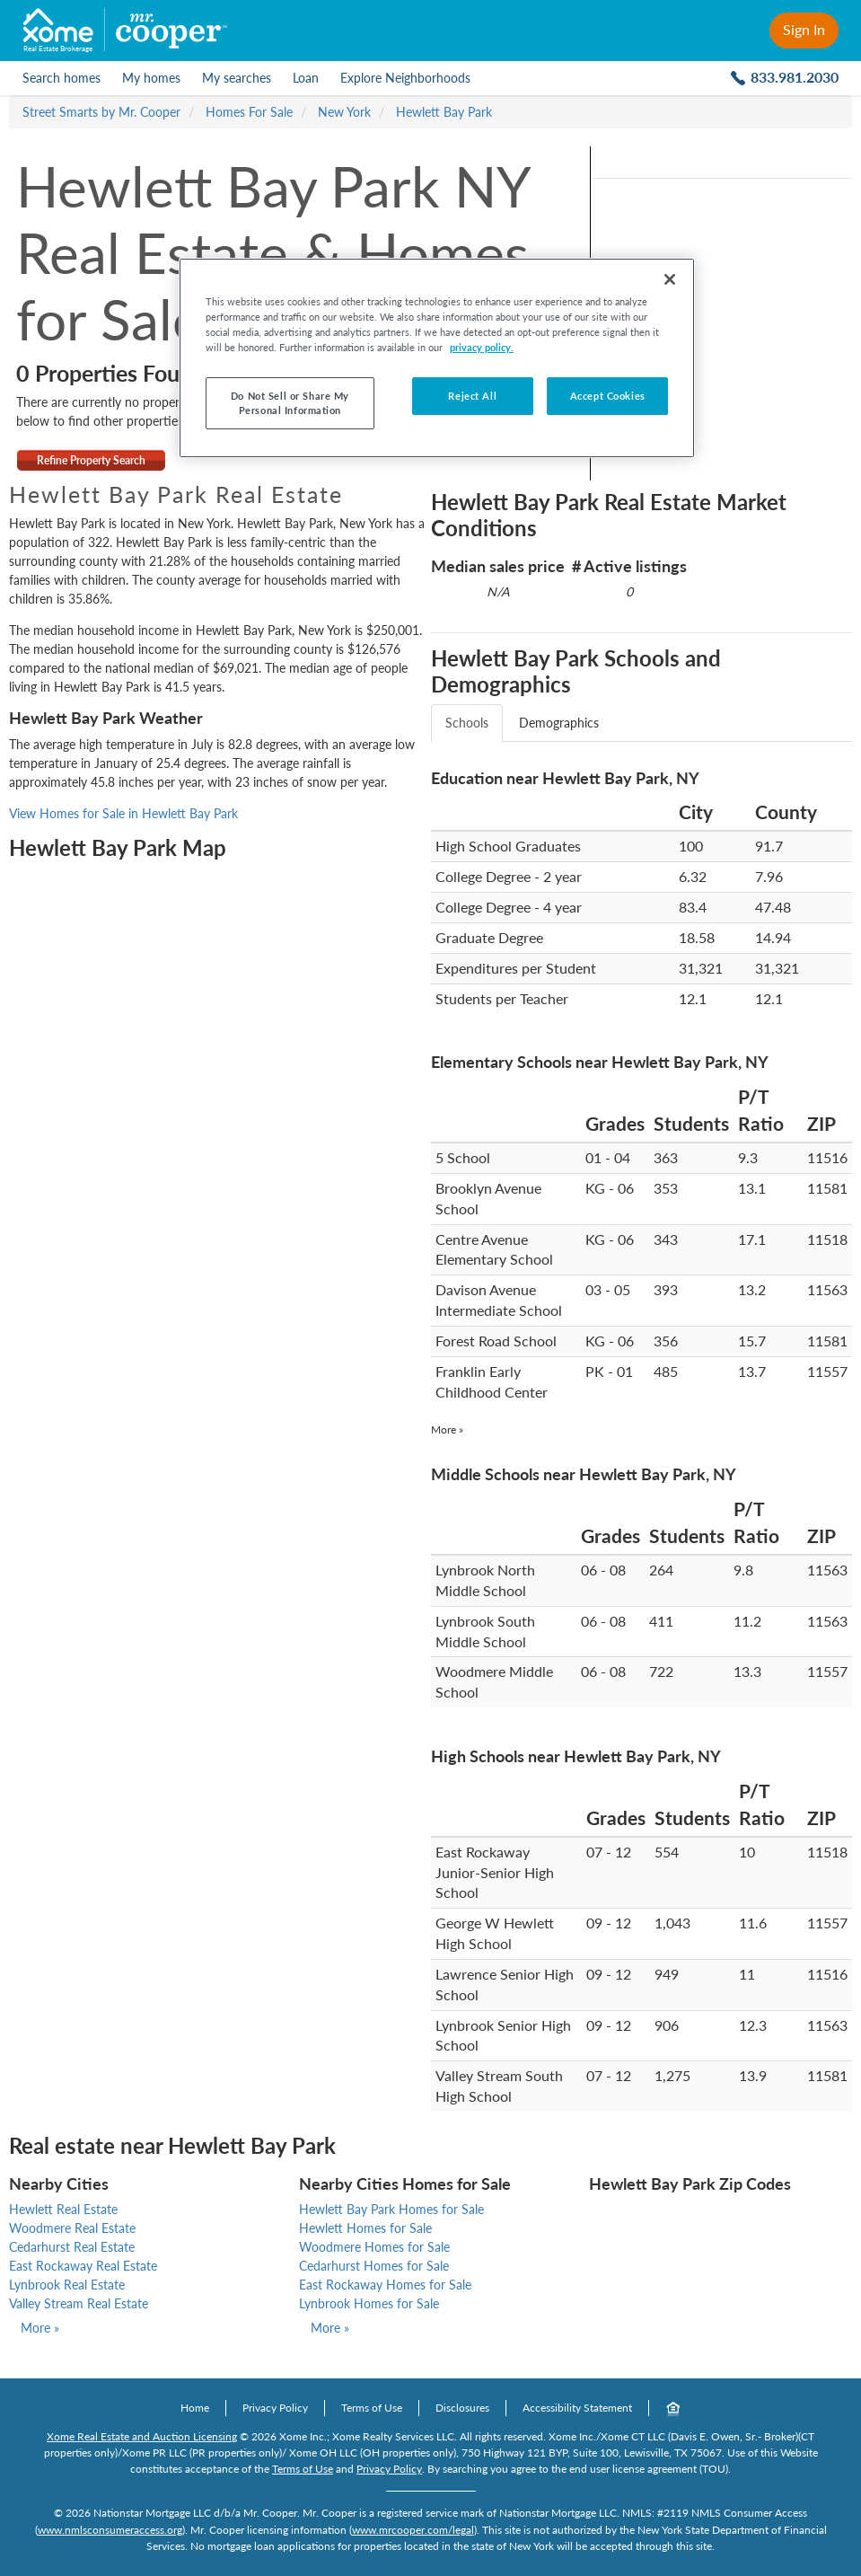  I want to click on Hewlett Real Estate, so click(63, 2209).